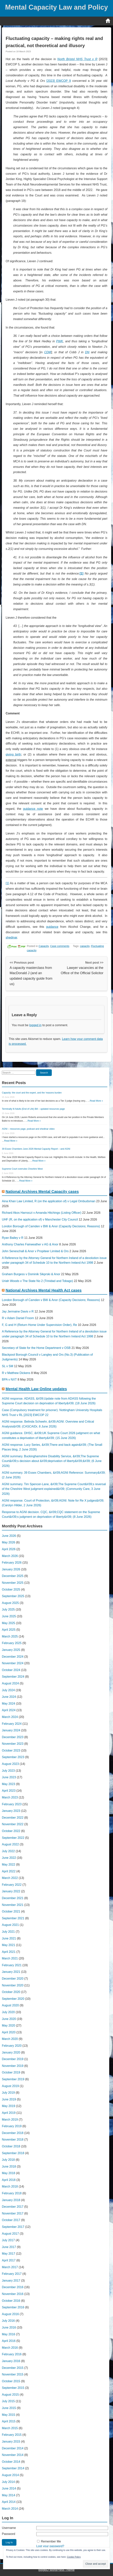 The height and width of the screenshot is (2576, 113). What do you see at coordinates (59, 946) in the screenshot?
I see `Case comments` at bounding box center [59, 946].